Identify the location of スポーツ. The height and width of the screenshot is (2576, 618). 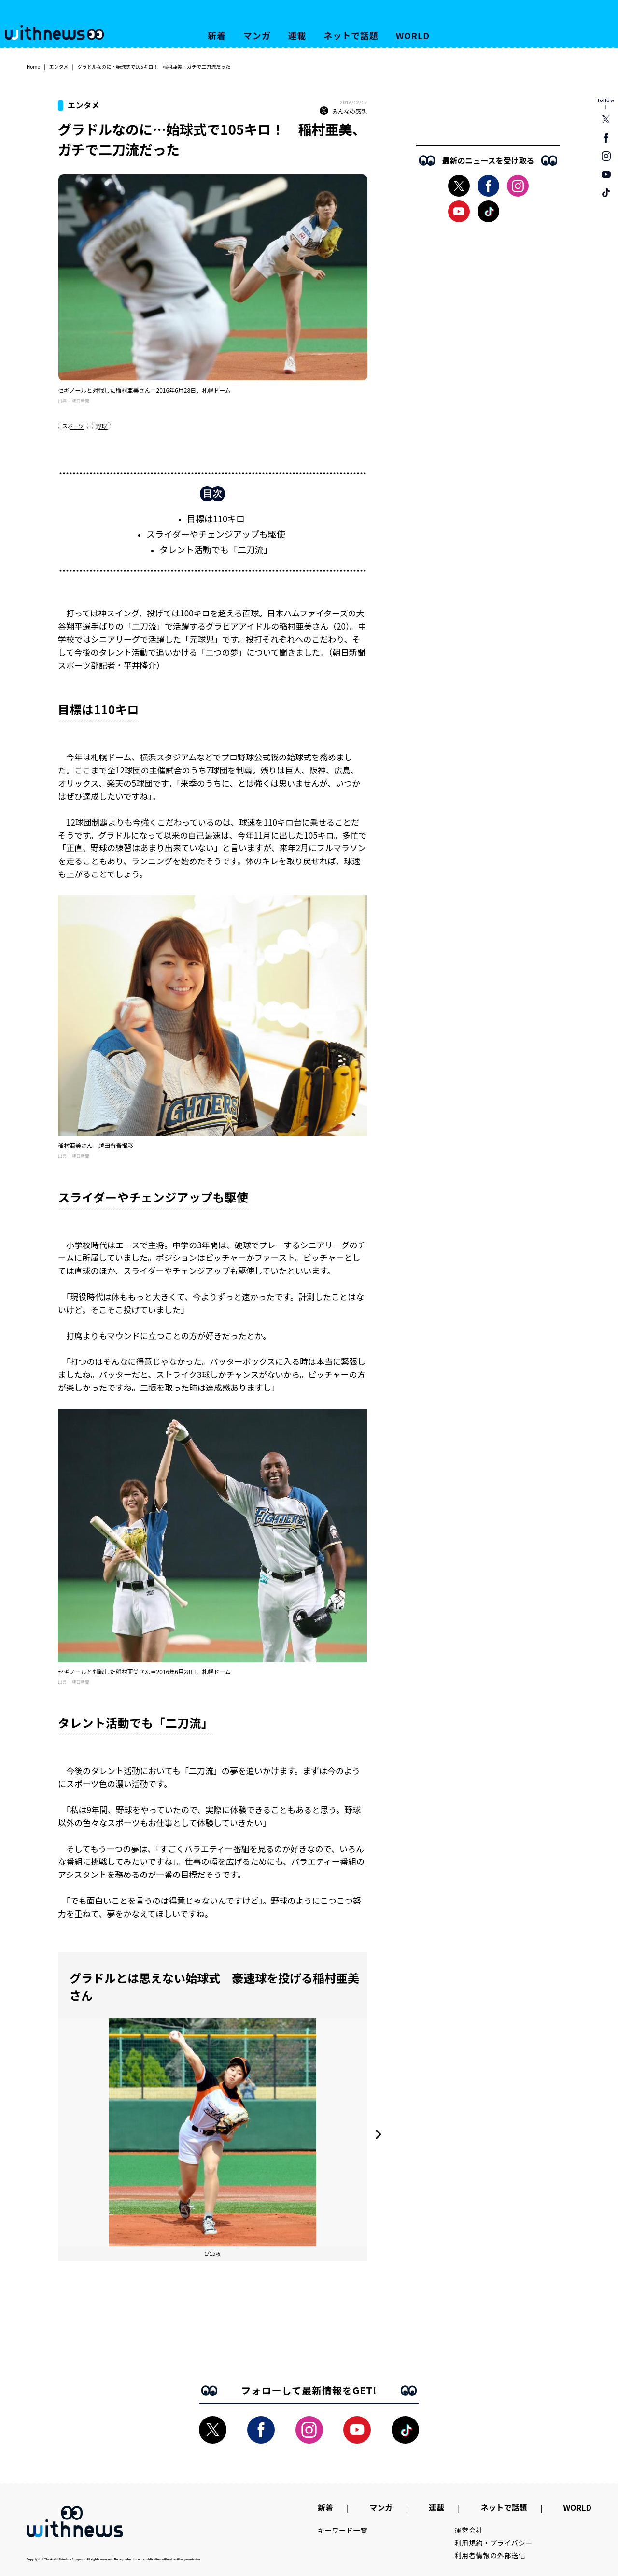
(73, 425).